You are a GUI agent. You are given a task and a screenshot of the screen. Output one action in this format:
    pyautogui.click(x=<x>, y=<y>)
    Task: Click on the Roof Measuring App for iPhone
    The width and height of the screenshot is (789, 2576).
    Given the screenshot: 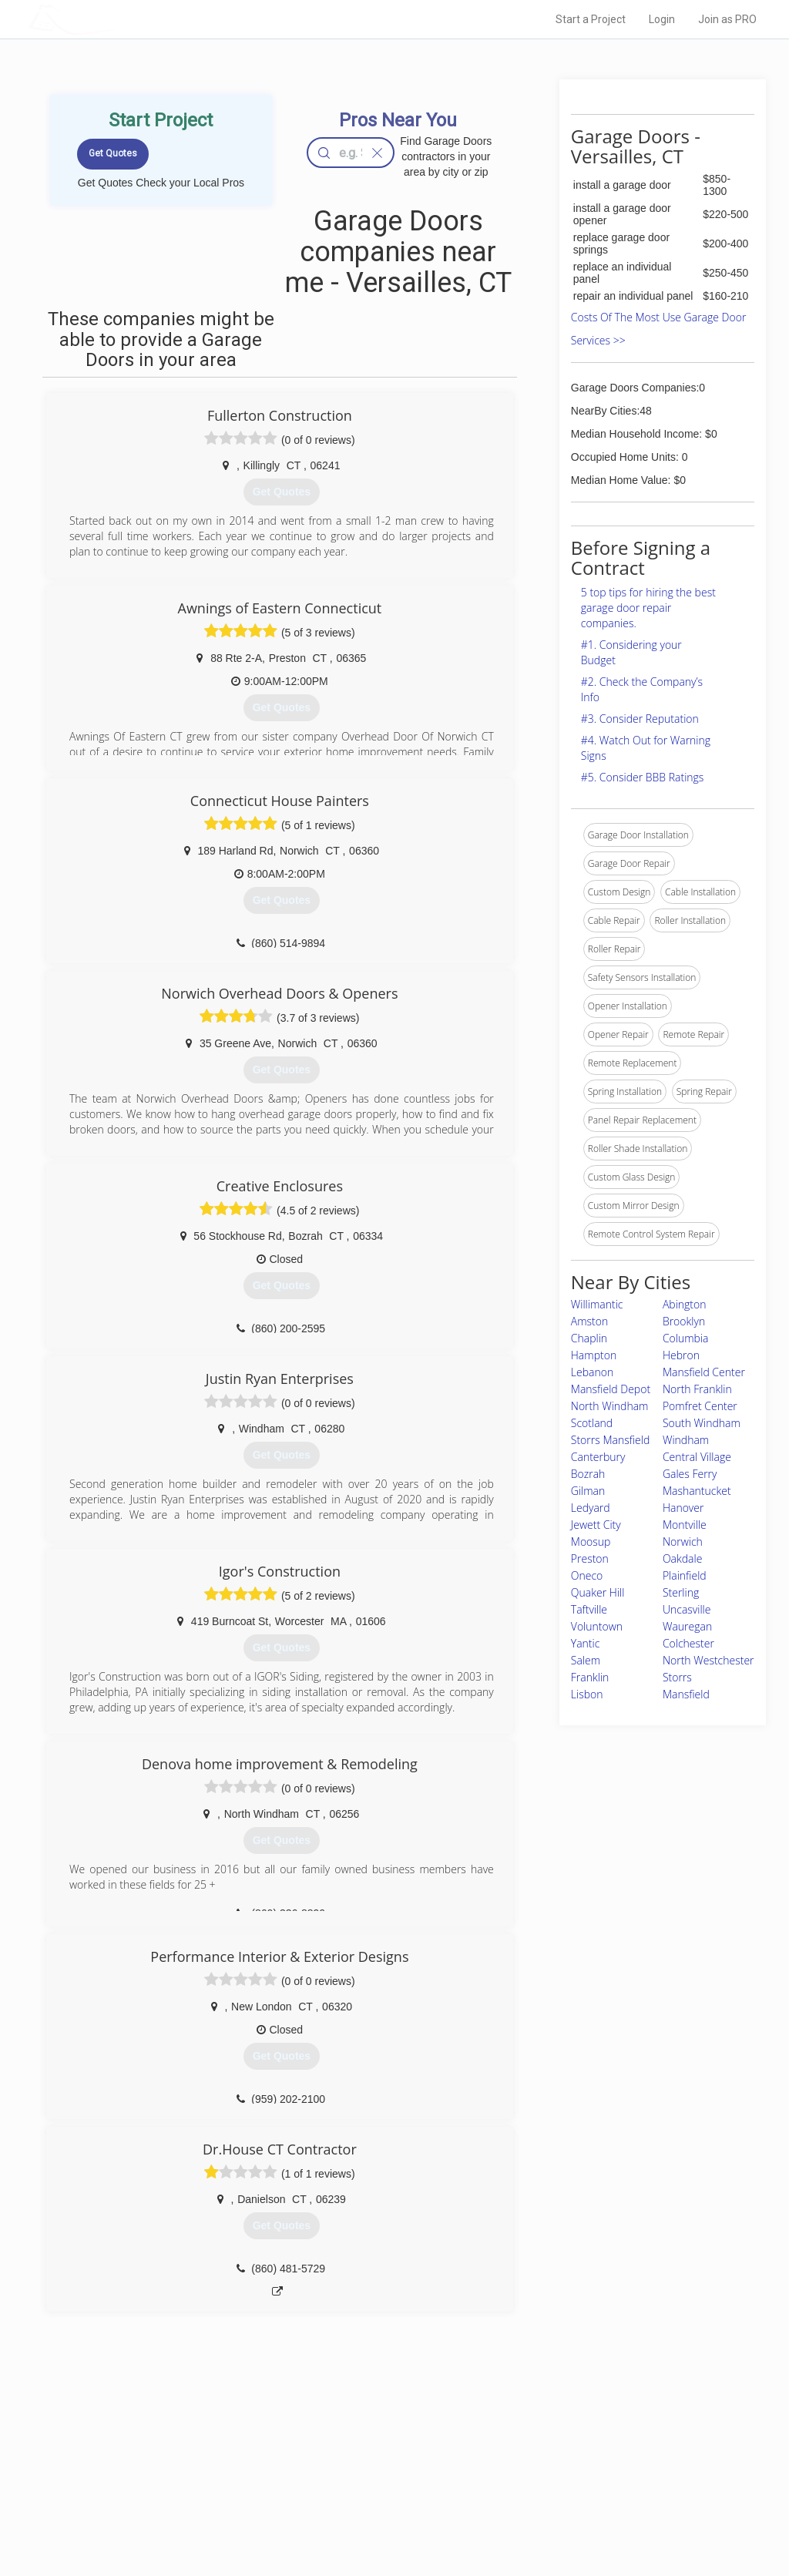 What is the action you would take?
    pyautogui.click(x=380, y=2497)
    